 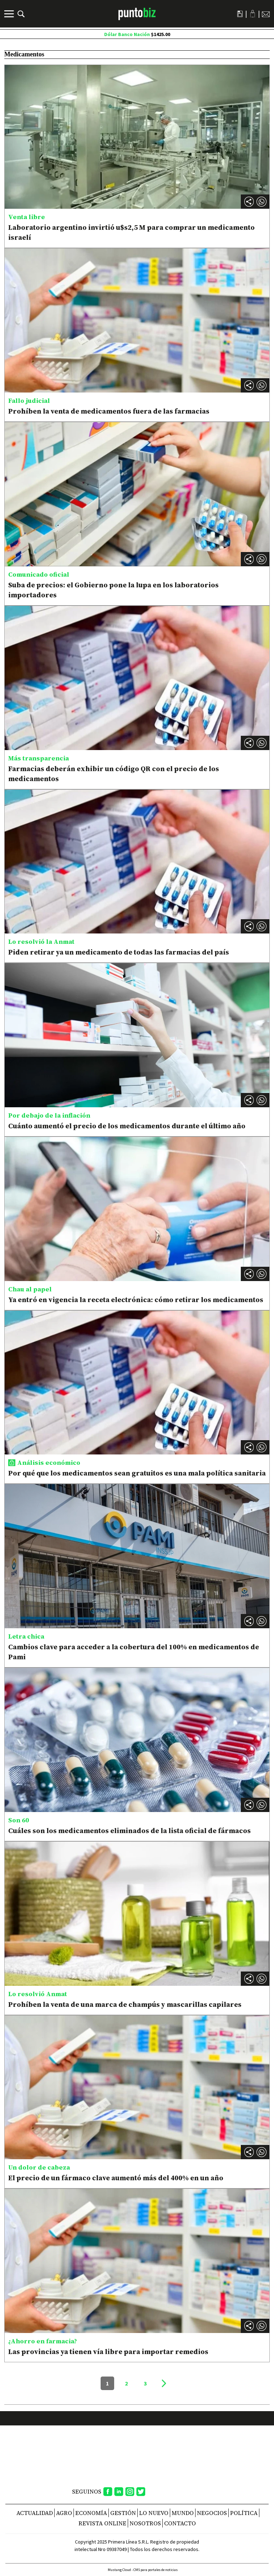 I want to click on Las provincias ya tienen vía libre para importar remedios, so click(x=108, y=2352).